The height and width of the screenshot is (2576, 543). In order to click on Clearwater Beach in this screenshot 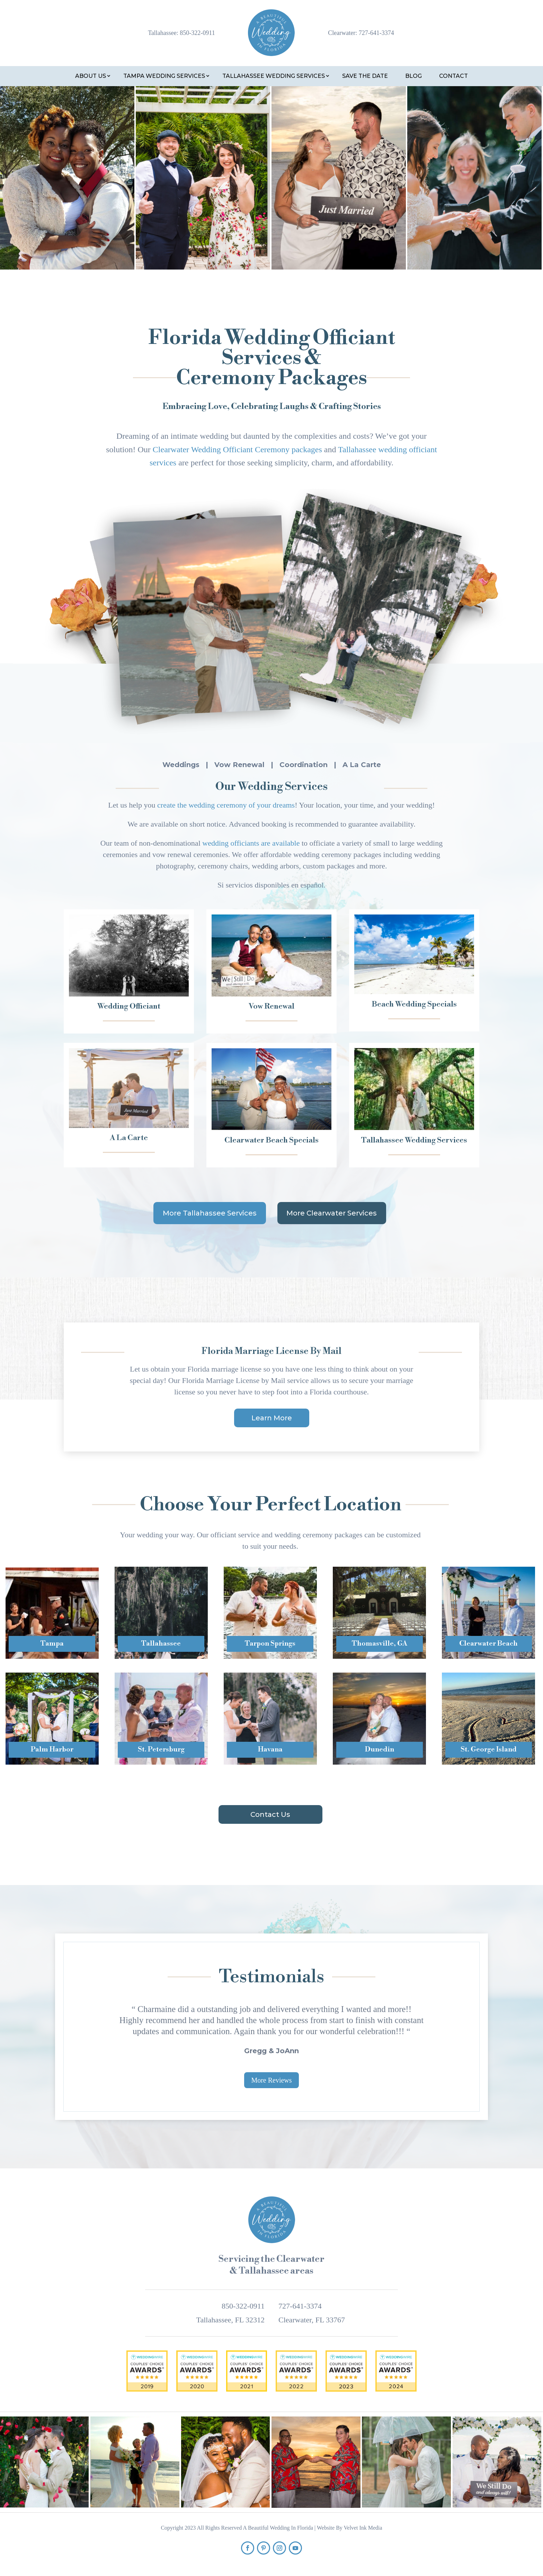, I will do `click(488, 1643)`.